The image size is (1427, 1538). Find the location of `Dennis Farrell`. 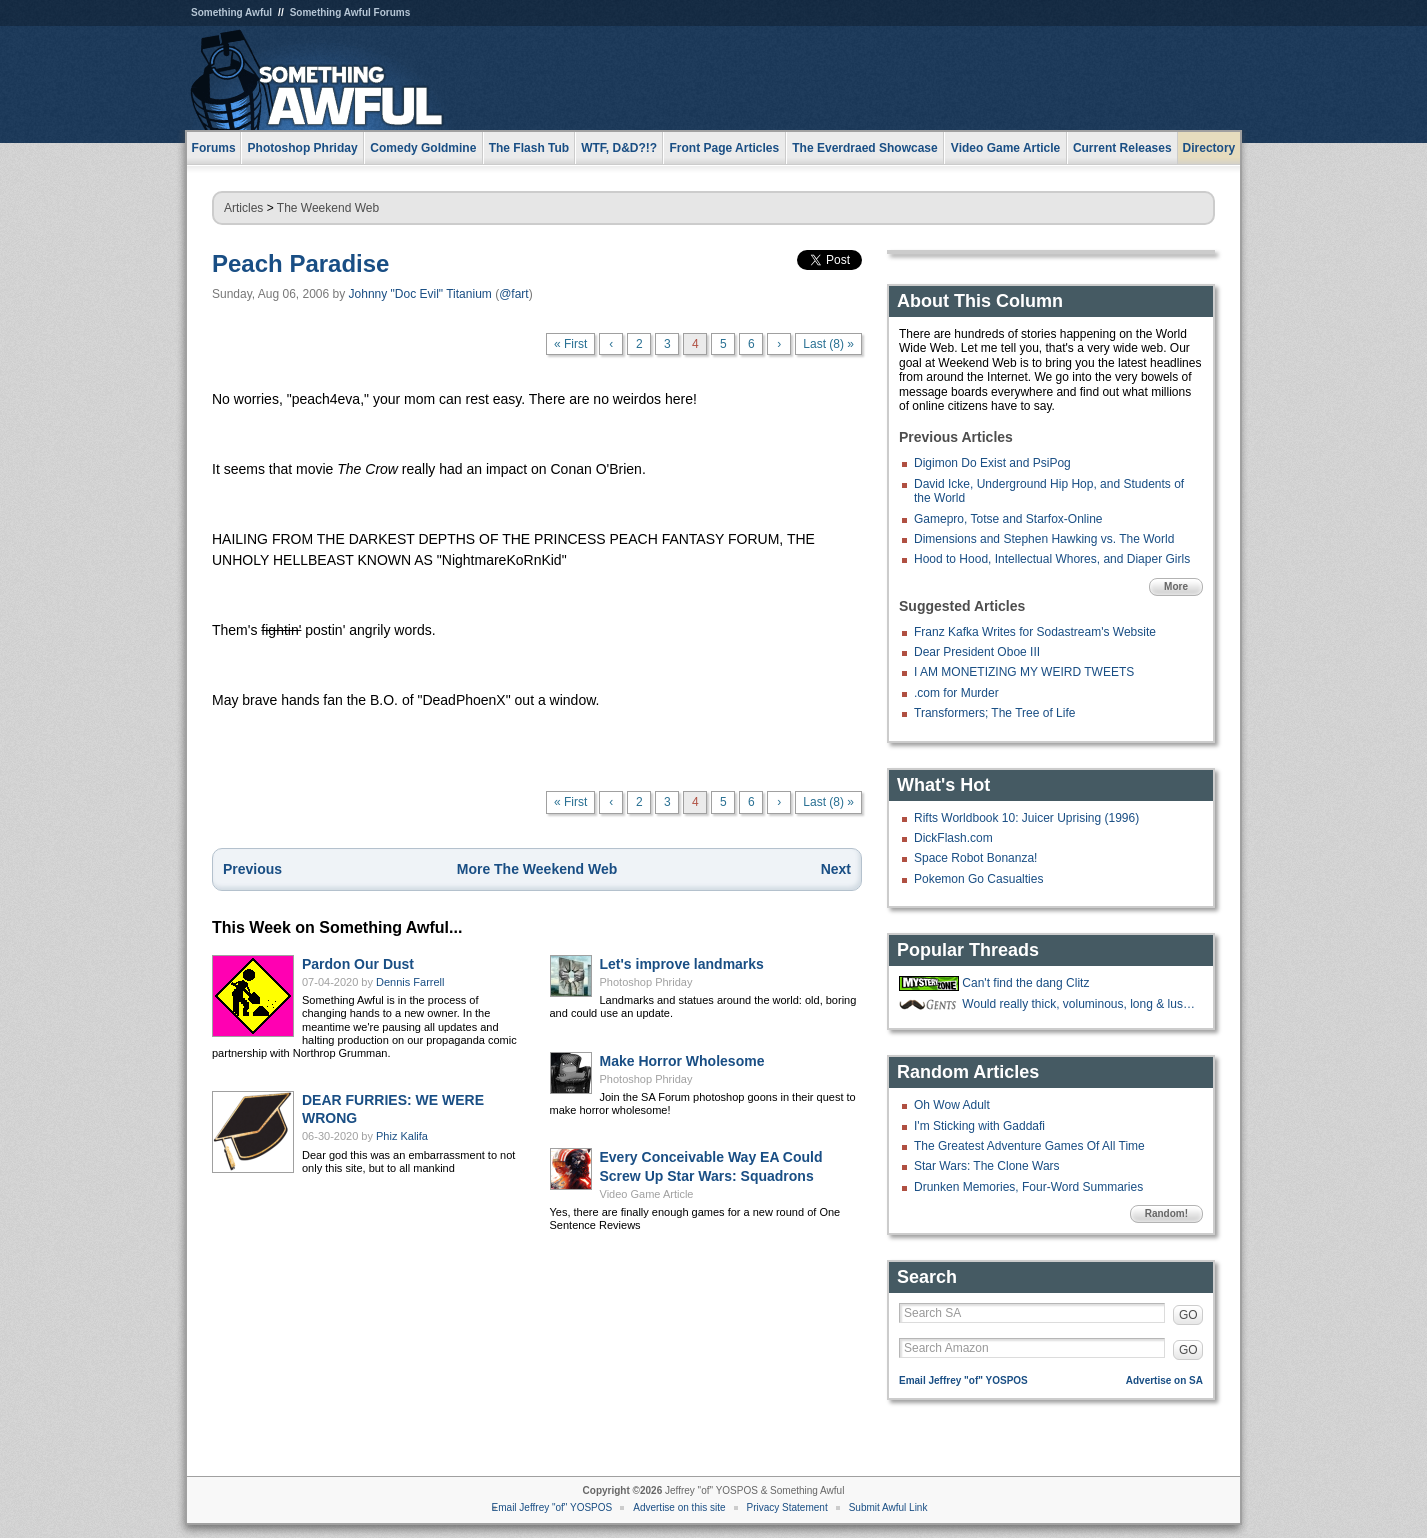

Dennis Farrell is located at coordinates (410, 982).